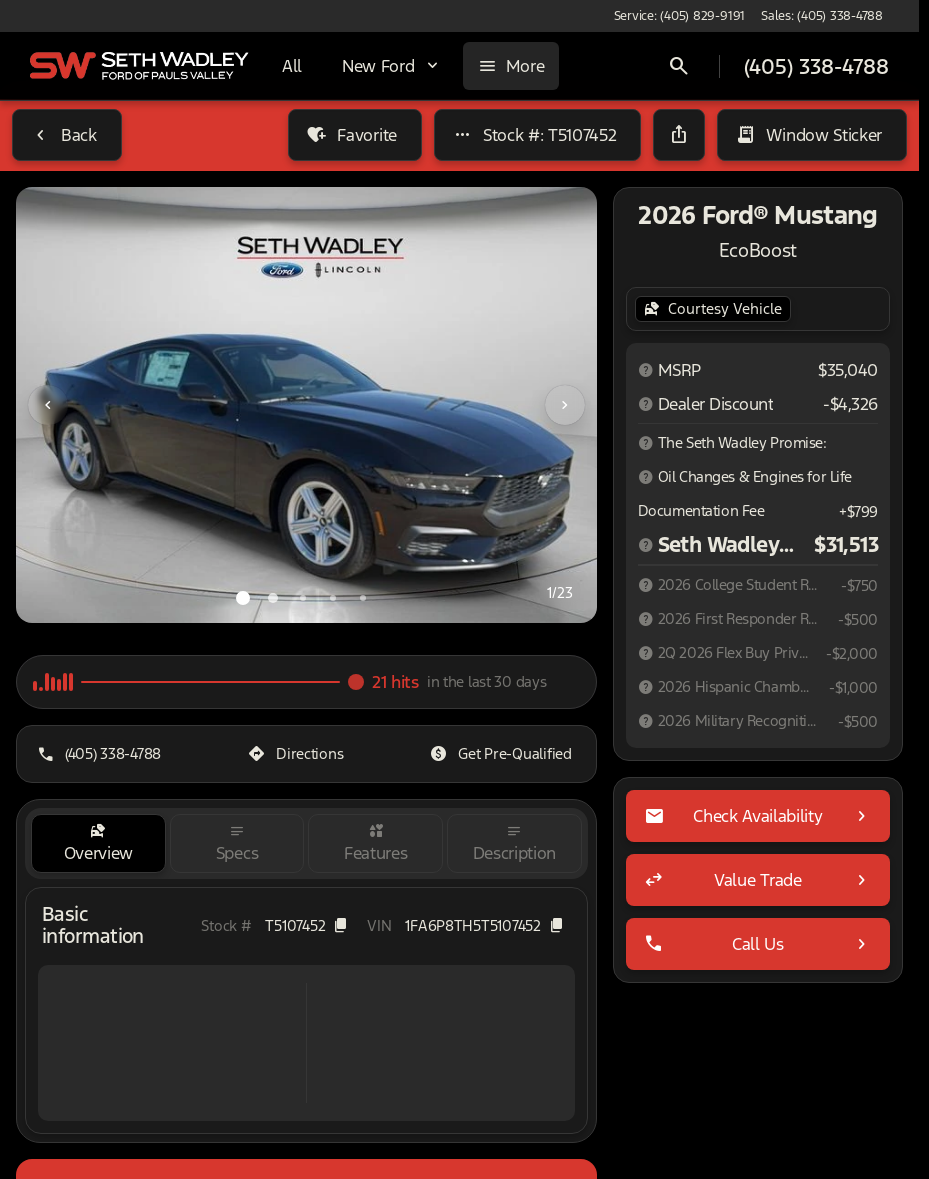  Describe the element at coordinates (333, 598) in the screenshot. I see `[Go to slide 4]` at that location.